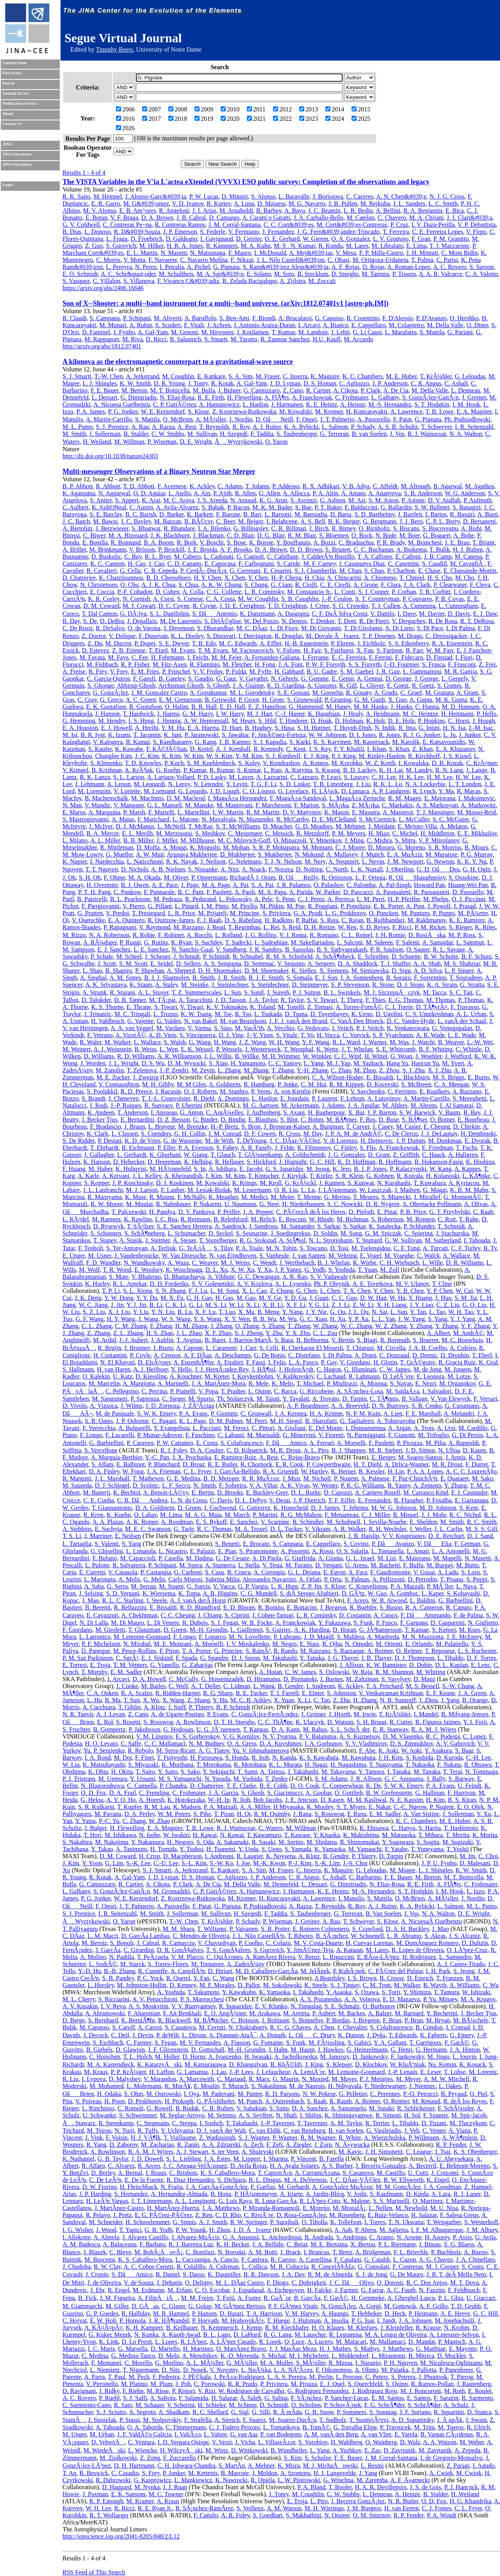  What do you see at coordinates (311, 899) in the screenshot?
I see `C. J. Perez` at bounding box center [311, 899].